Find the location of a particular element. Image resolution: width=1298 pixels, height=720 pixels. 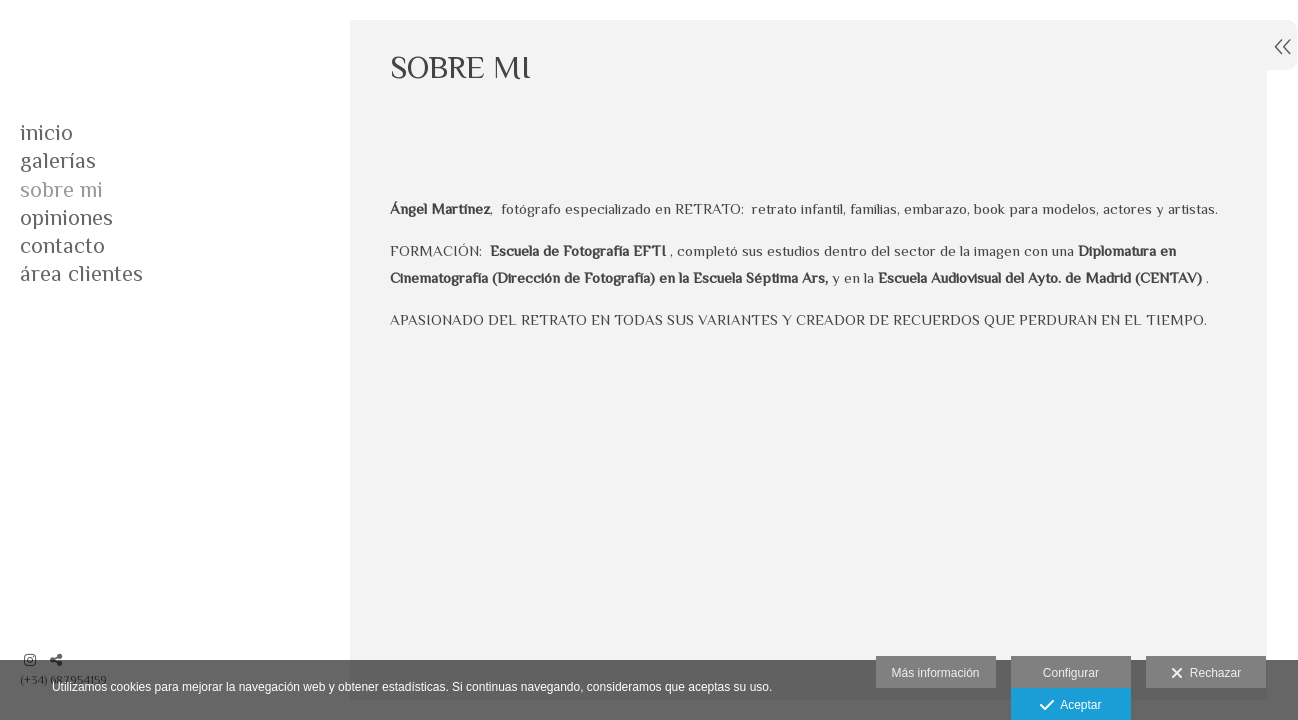

SOBRE MI is located at coordinates (61, 189).